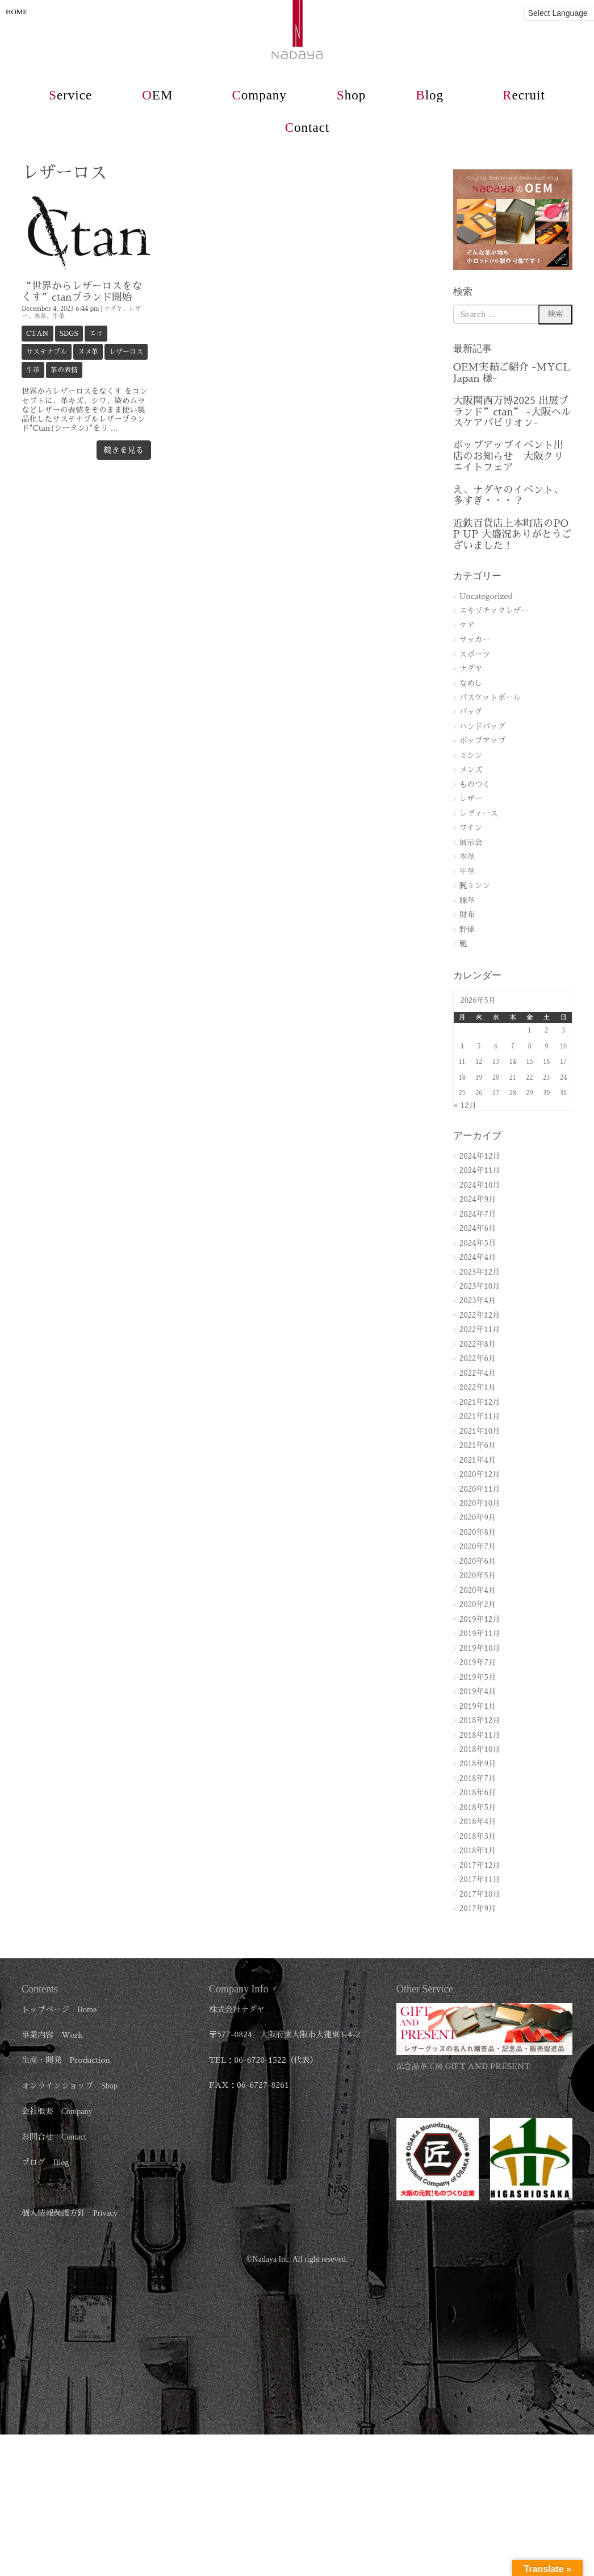 The image size is (594, 2576). Describe the element at coordinates (477, 1561) in the screenshot. I see `2020年6月` at that location.